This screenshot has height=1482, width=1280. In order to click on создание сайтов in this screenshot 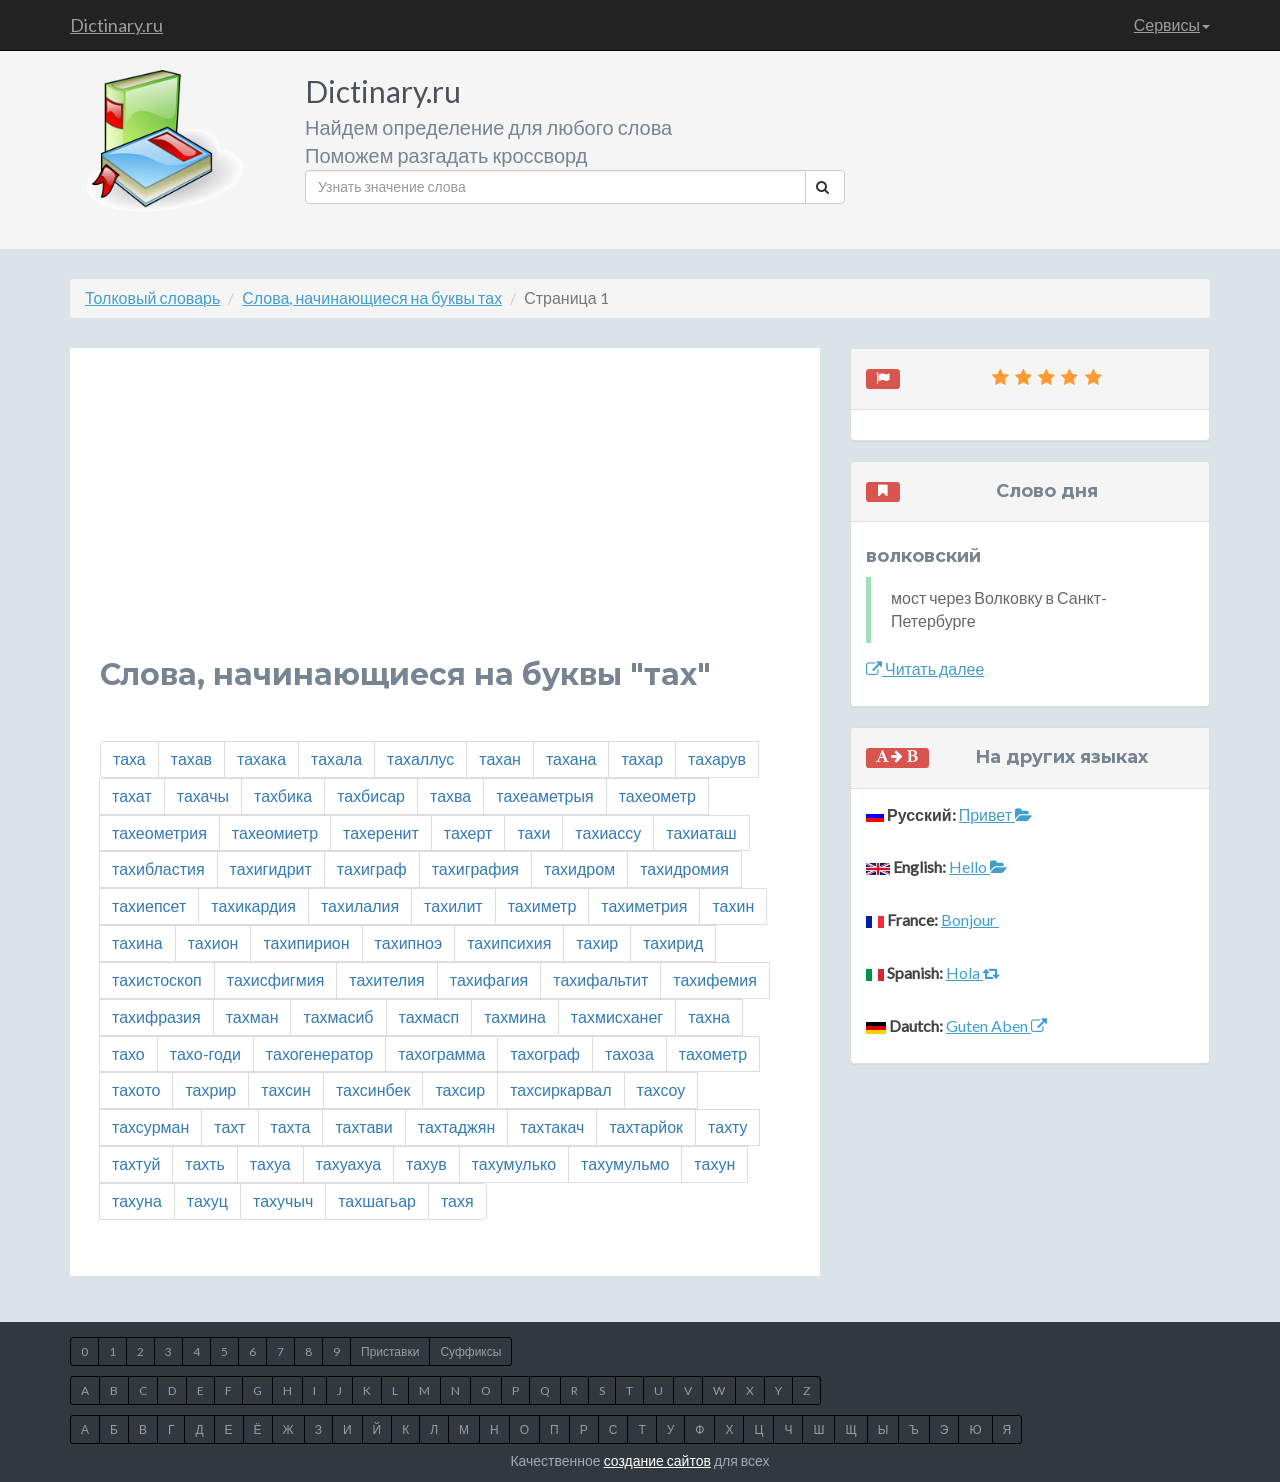, I will do `click(657, 1460)`.